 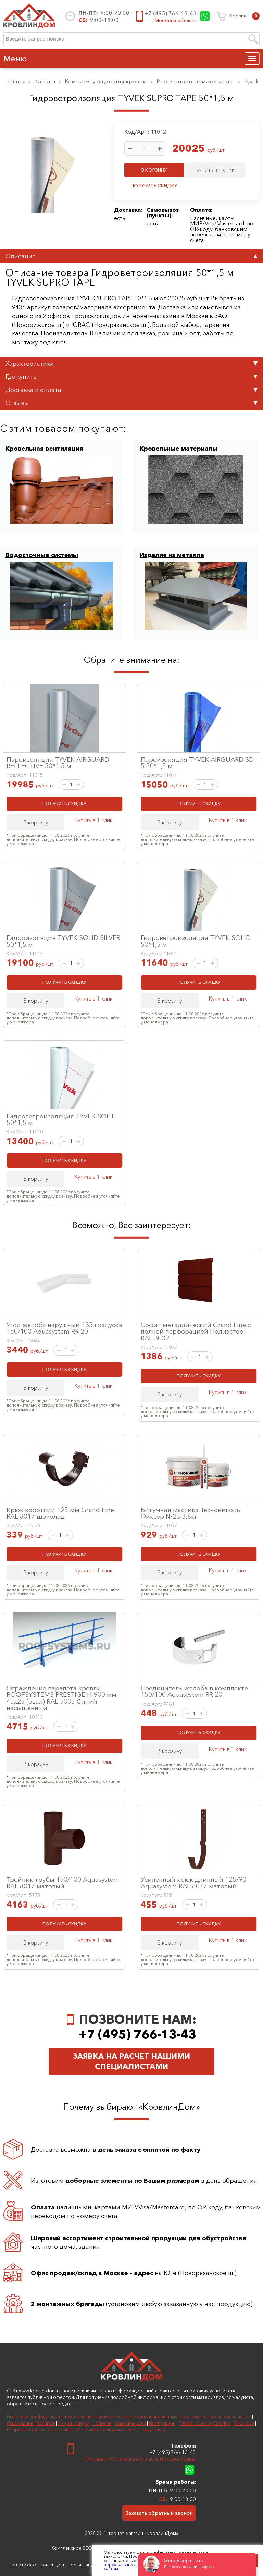 I want to click on В корзину, so click(x=35, y=822).